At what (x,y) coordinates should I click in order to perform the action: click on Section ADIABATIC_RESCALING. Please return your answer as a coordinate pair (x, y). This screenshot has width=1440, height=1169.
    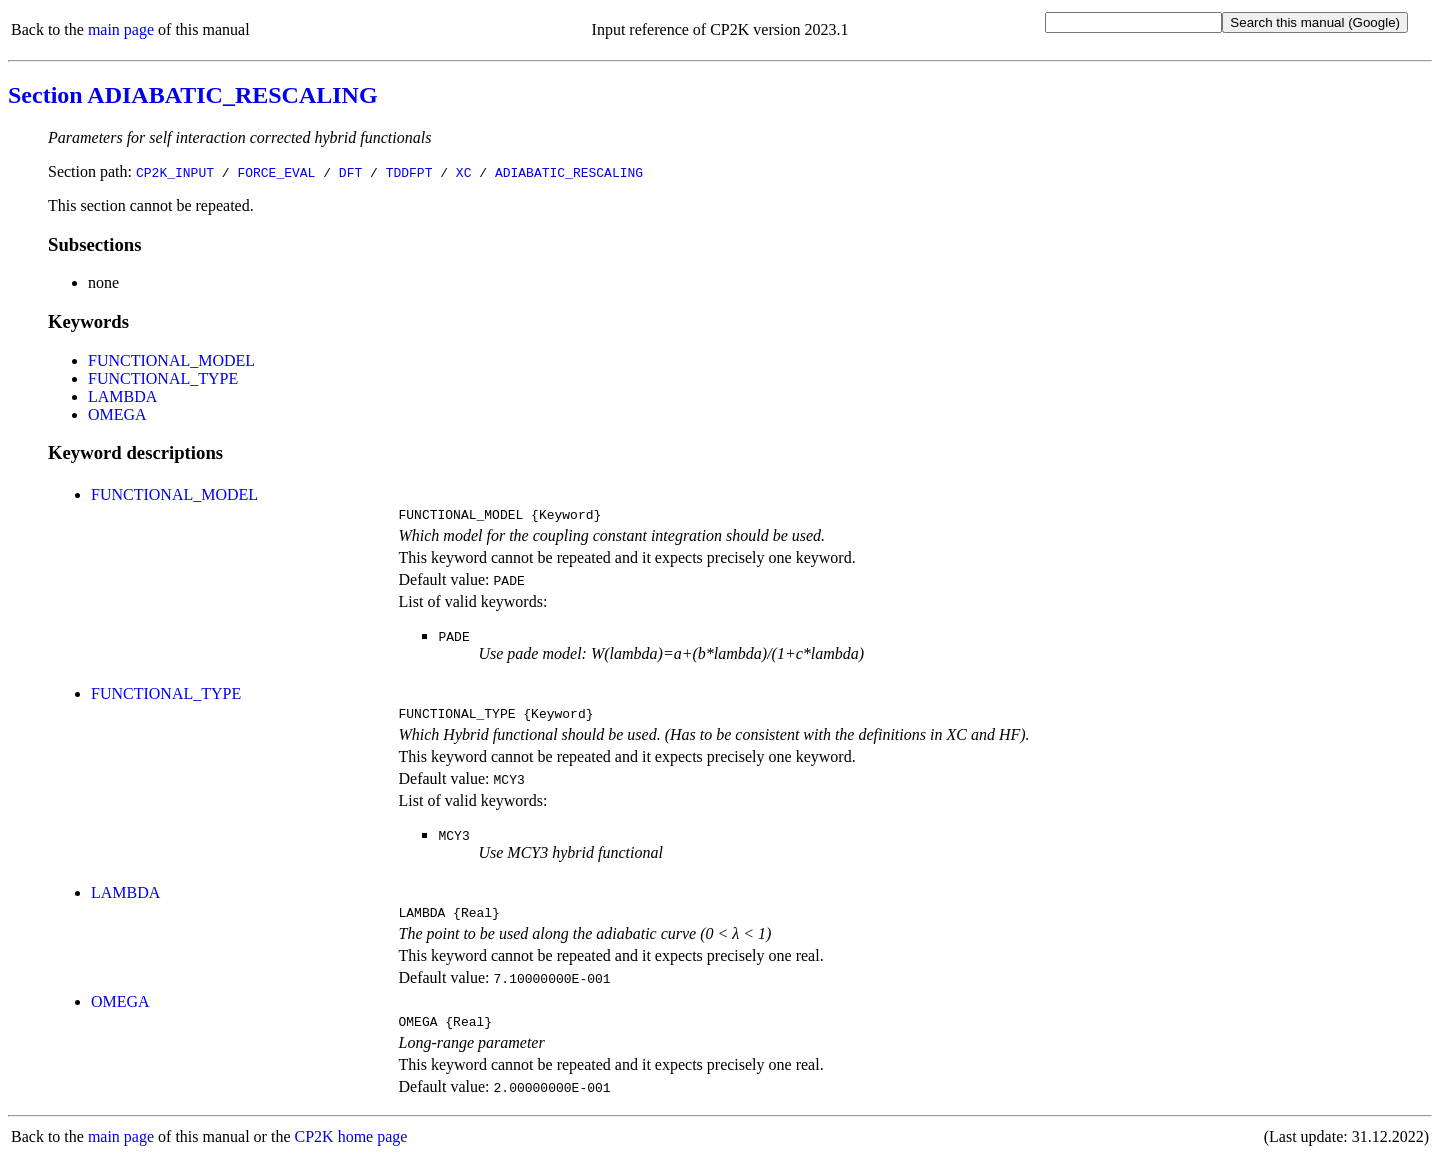
    Looking at the image, I should click on (193, 95).